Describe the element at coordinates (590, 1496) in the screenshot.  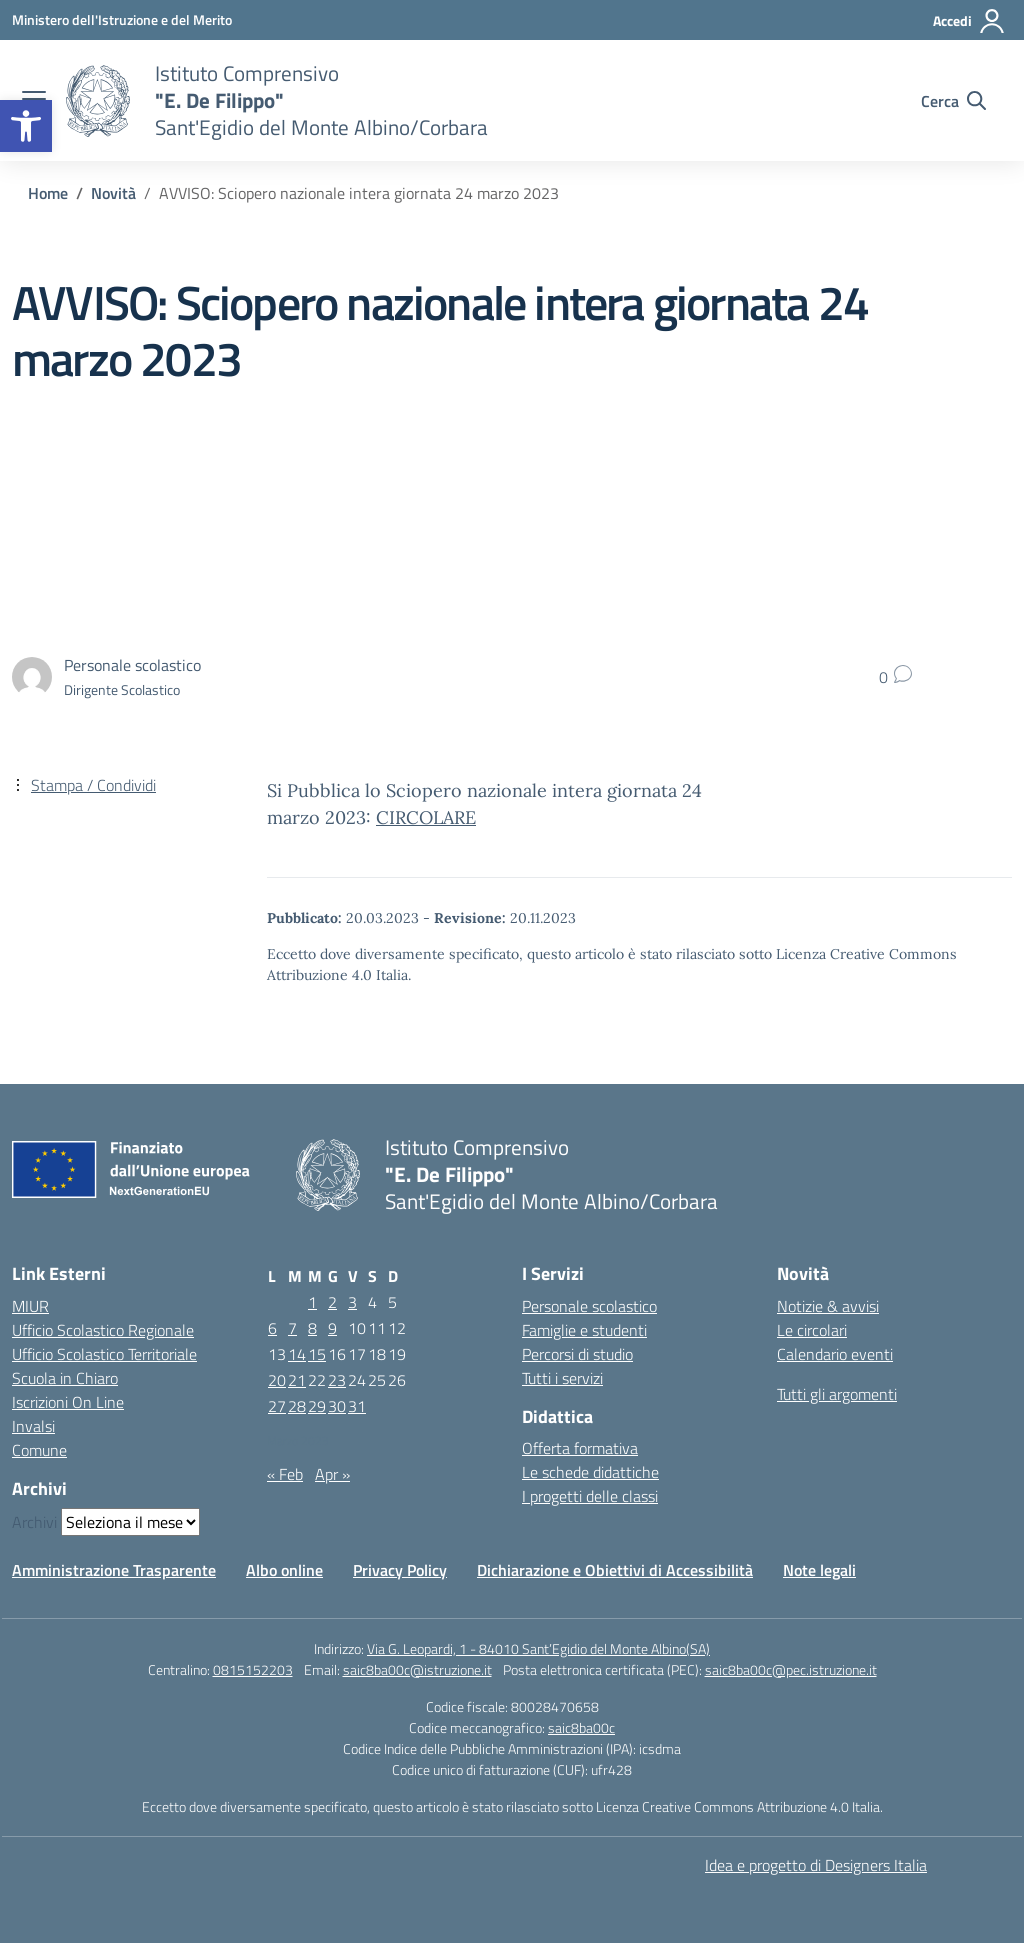
I see `I progetti delle classi` at that location.